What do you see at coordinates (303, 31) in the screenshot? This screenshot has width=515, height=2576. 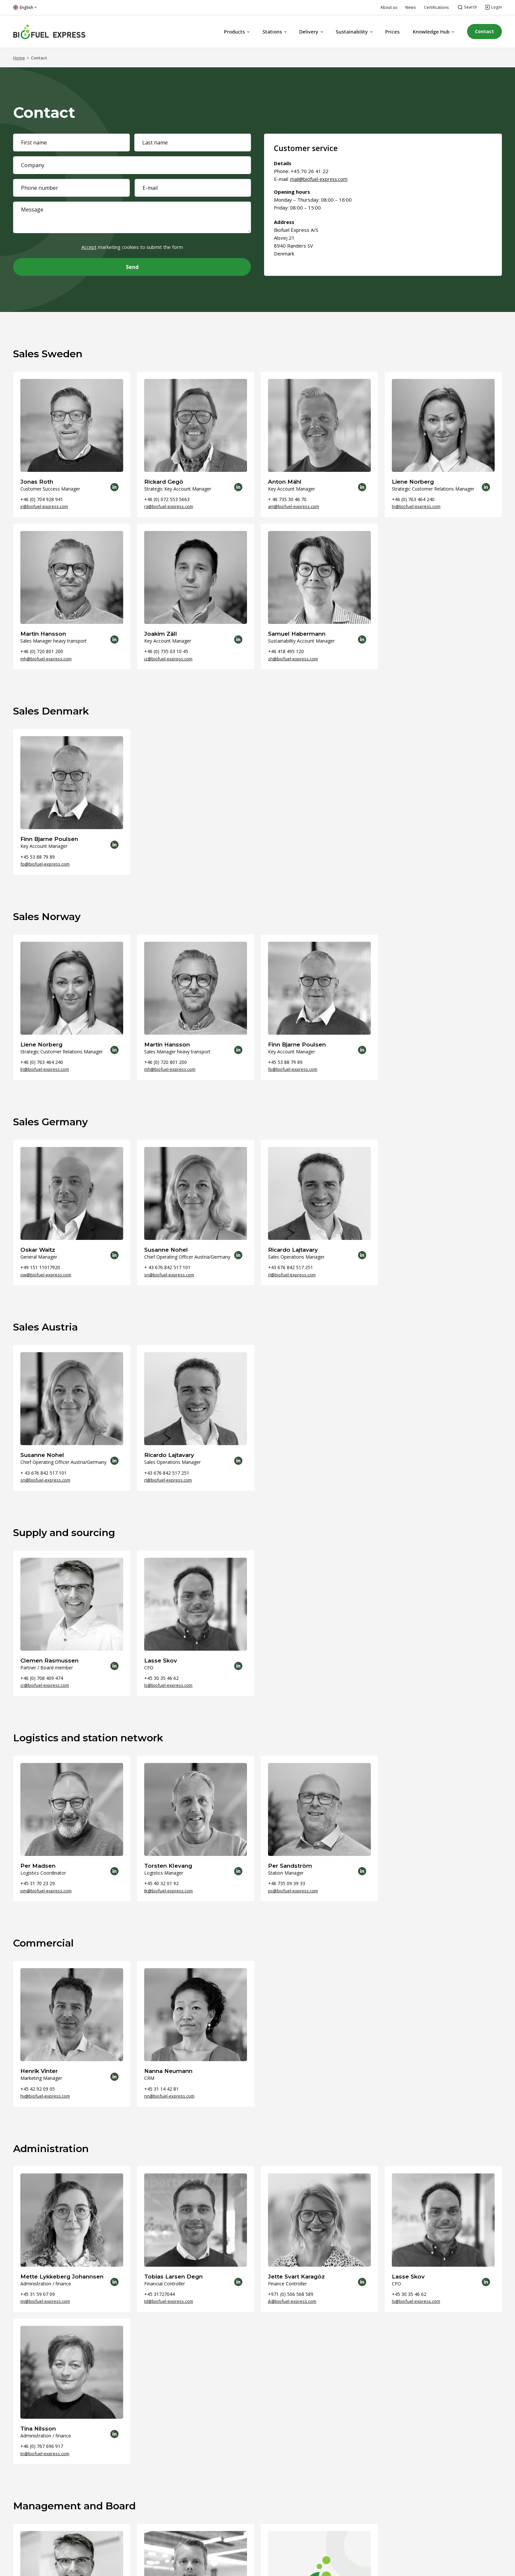 I see `Delivery` at bounding box center [303, 31].